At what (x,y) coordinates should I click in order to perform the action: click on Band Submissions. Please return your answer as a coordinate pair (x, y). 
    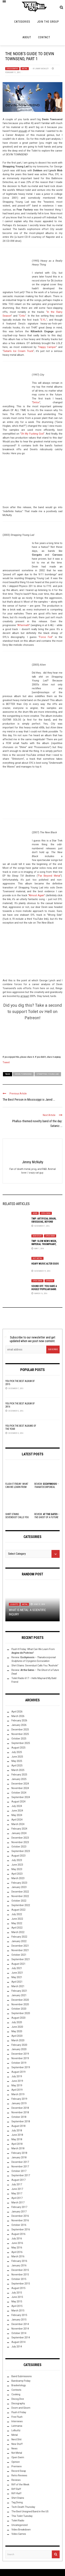
    Looking at the image, I should click on (21, 2376).